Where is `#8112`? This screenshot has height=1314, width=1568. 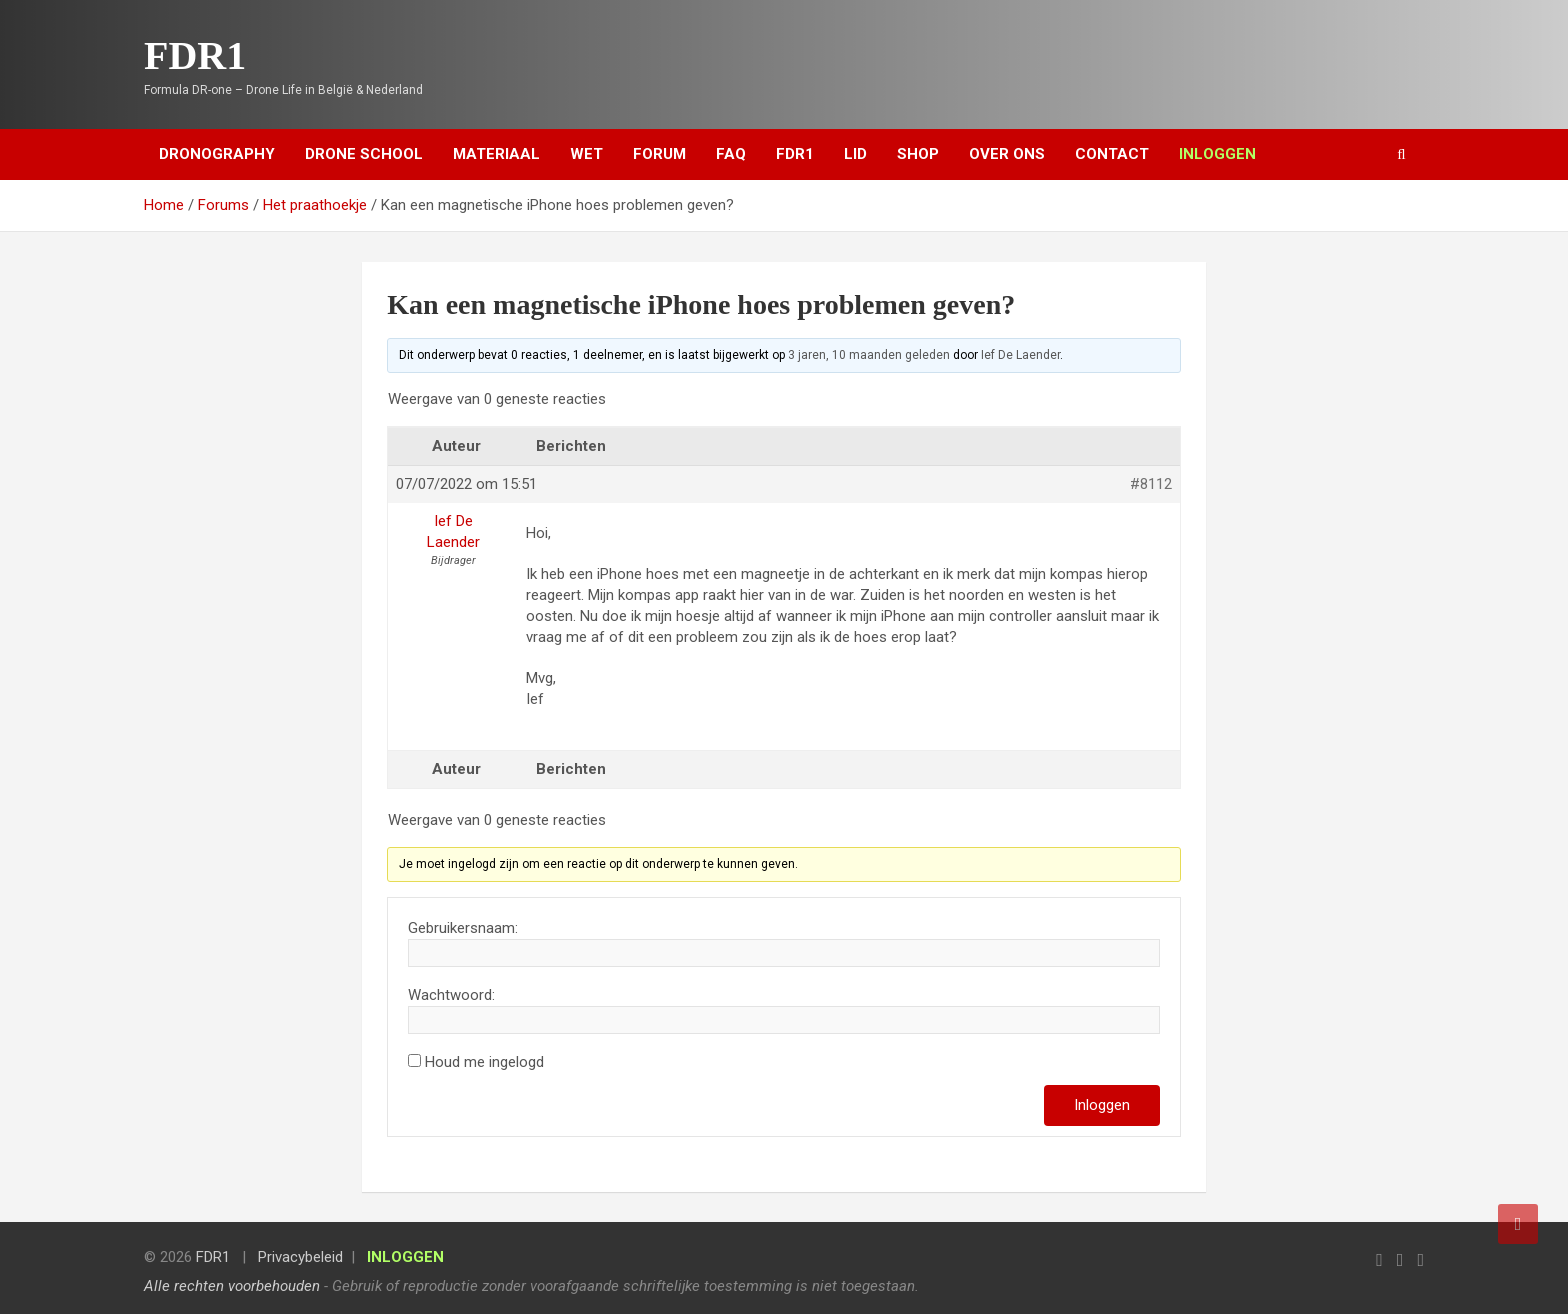 #8112 is located at coordinates (1151, 484).